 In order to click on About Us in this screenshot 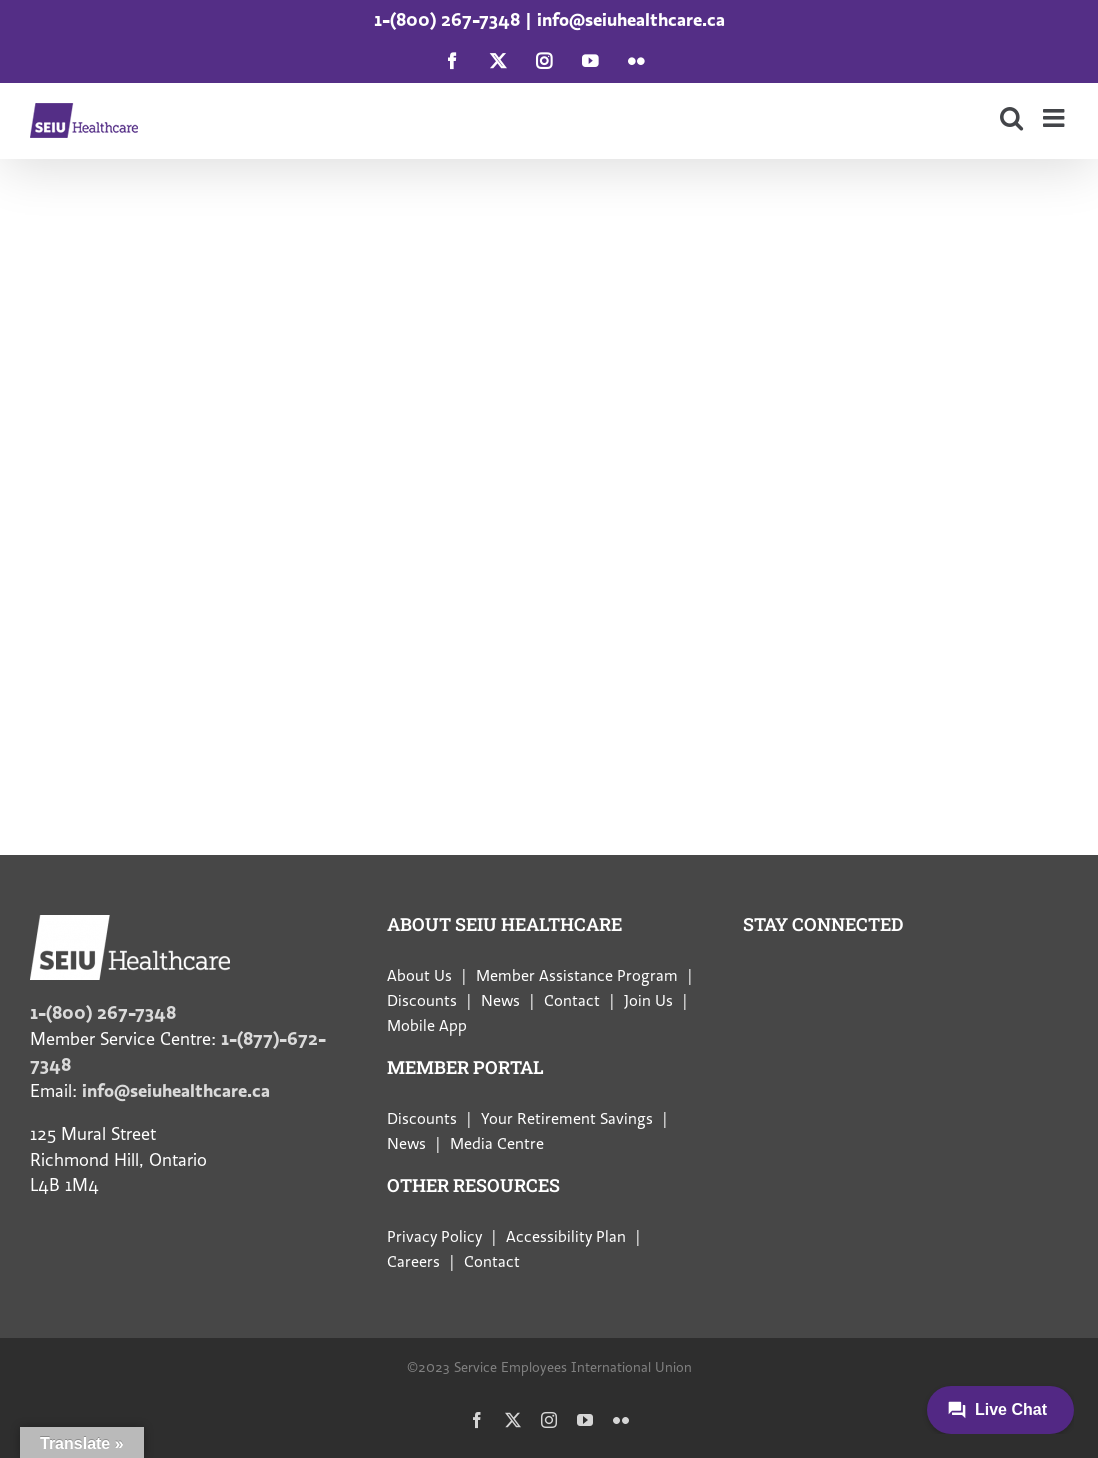, I will do `click(419, 976)`.